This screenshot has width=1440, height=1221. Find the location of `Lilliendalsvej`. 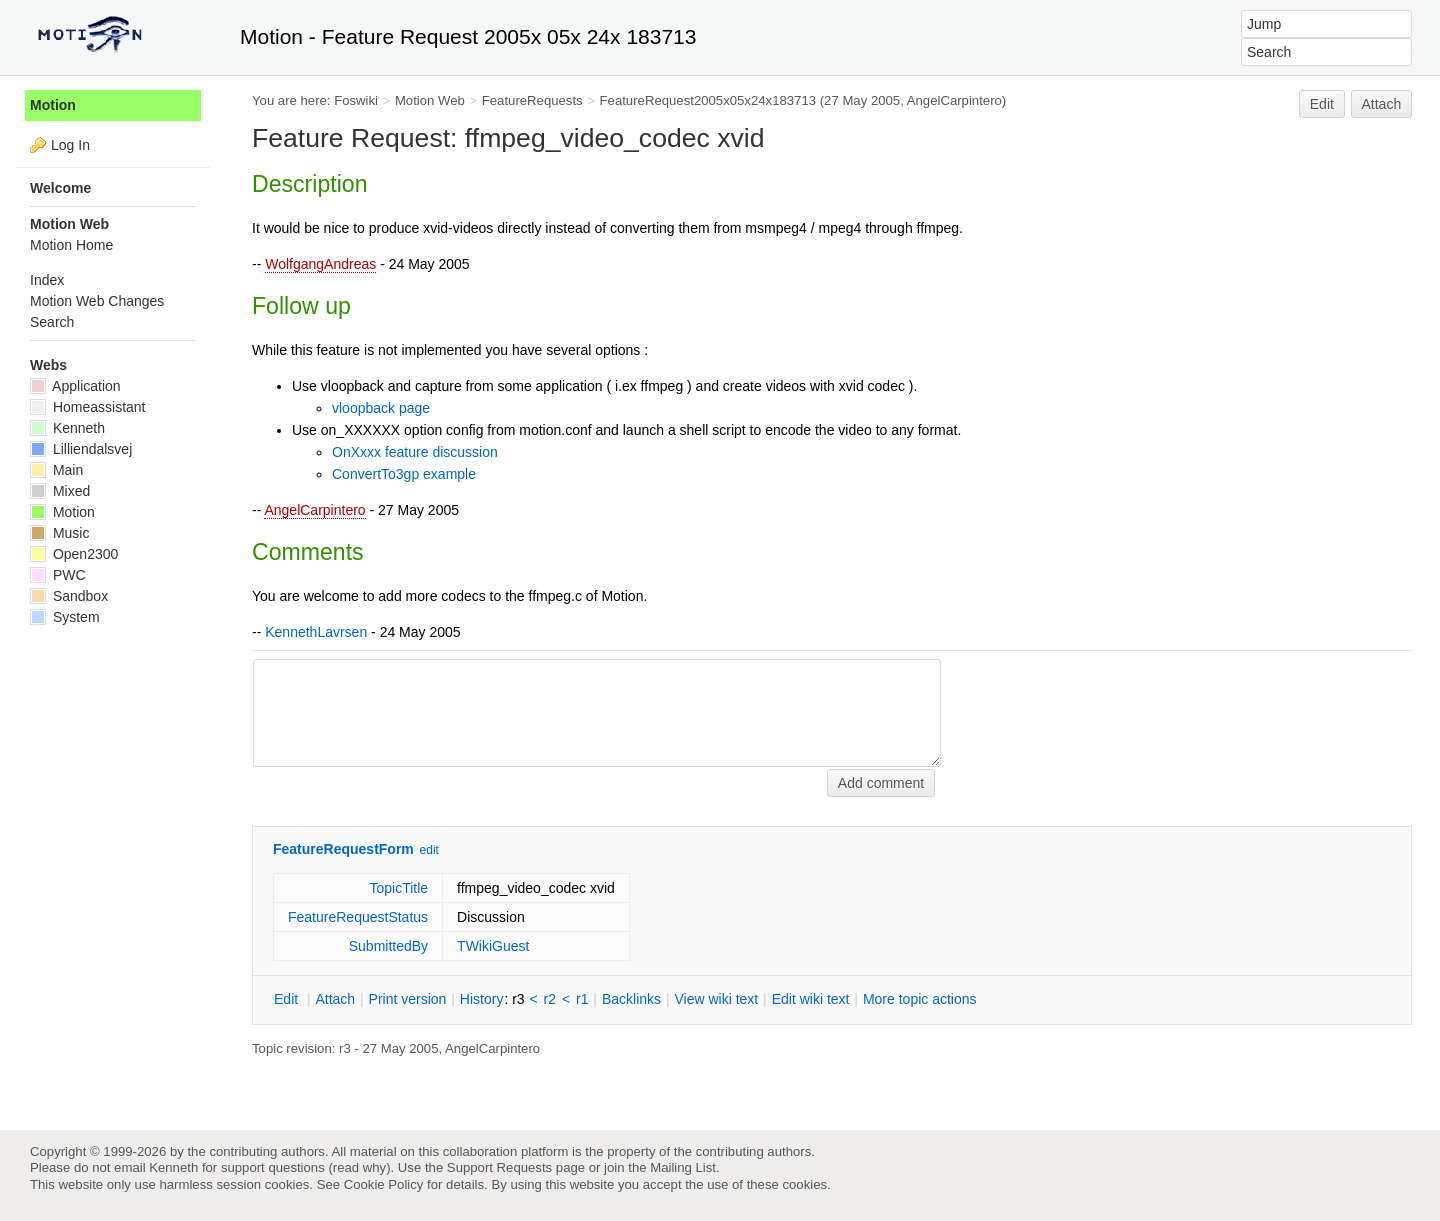

Lilliendalsvej is located at coordinates (81, 449).